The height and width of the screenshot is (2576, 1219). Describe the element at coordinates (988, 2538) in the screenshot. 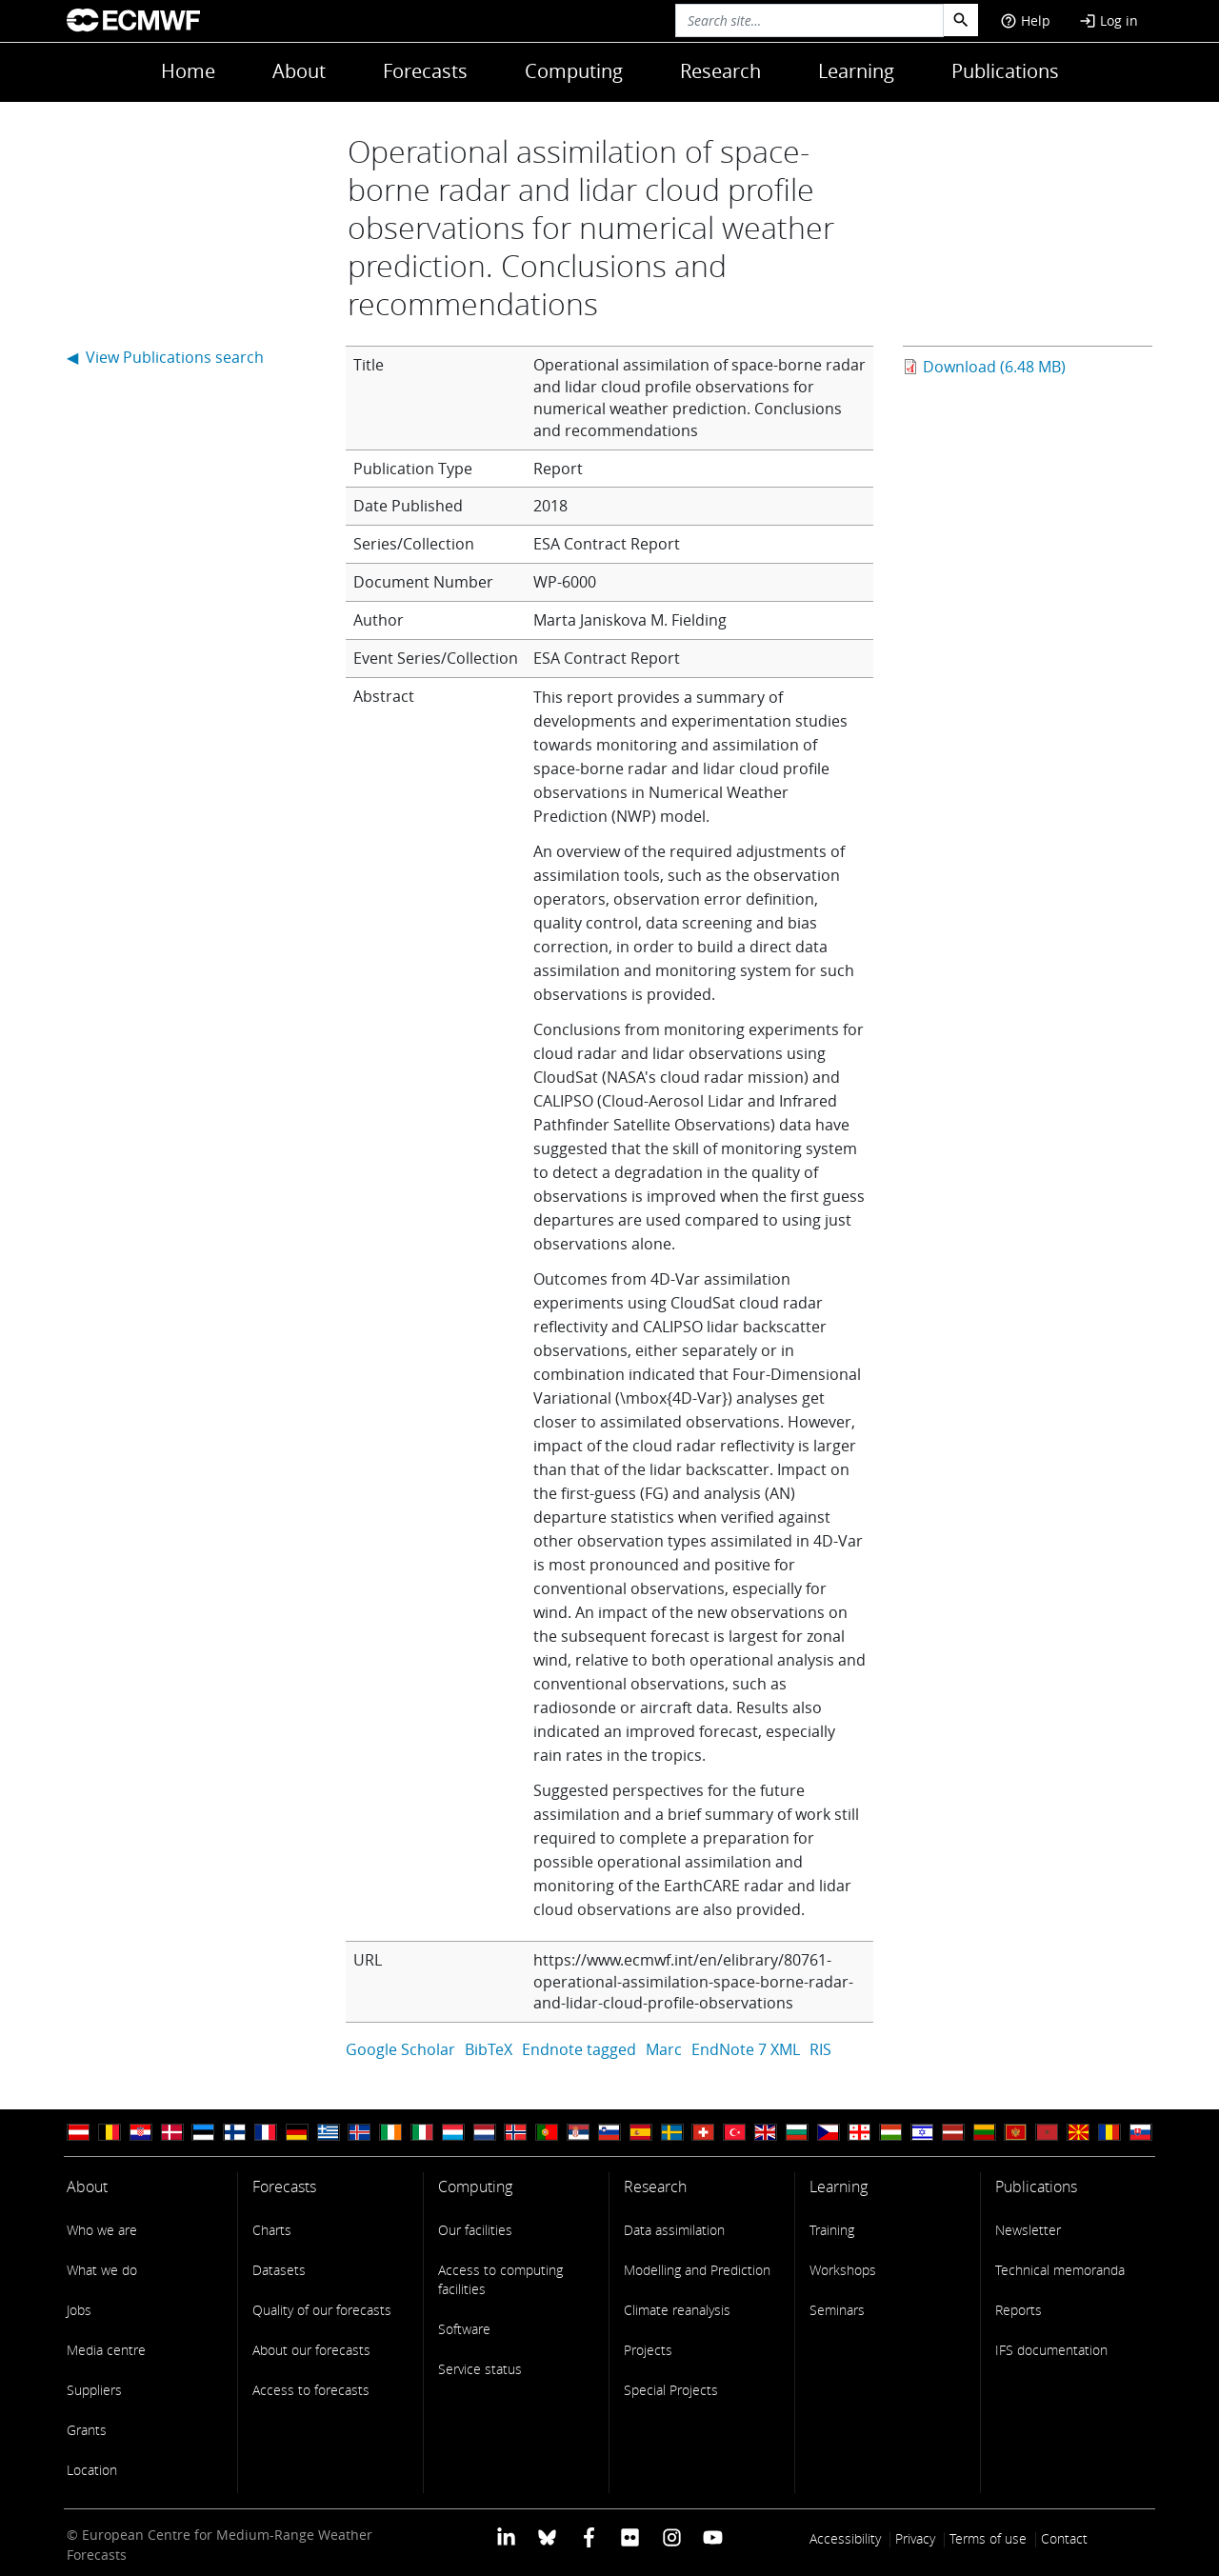

I see `Terms of use` at that location.